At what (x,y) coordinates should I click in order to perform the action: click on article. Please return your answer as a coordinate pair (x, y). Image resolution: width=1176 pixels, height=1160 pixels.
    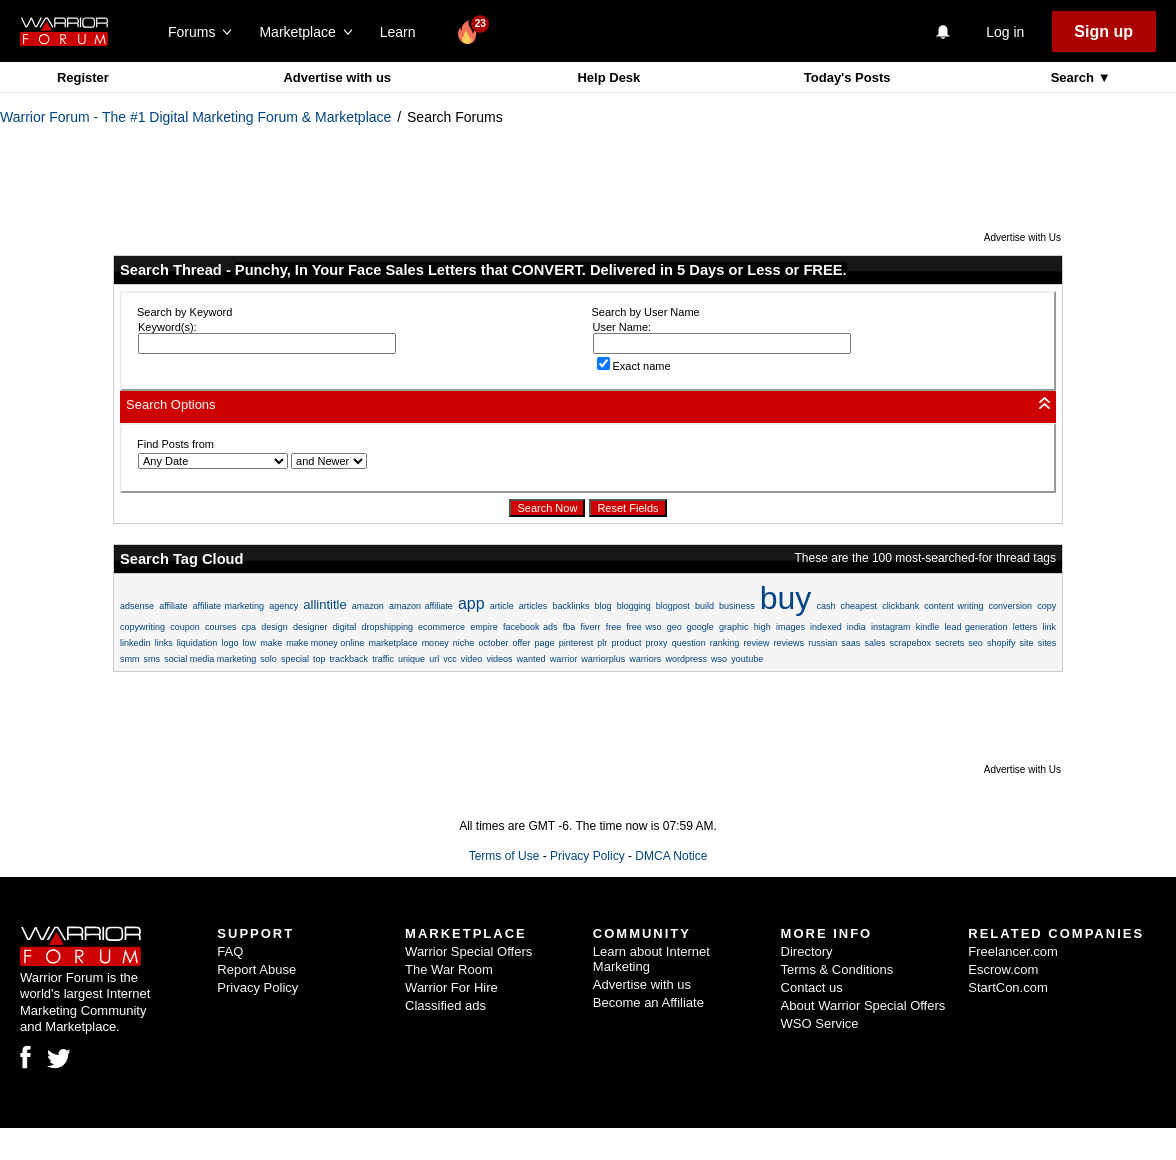
    Looking at the image, I should click on (502, 606).